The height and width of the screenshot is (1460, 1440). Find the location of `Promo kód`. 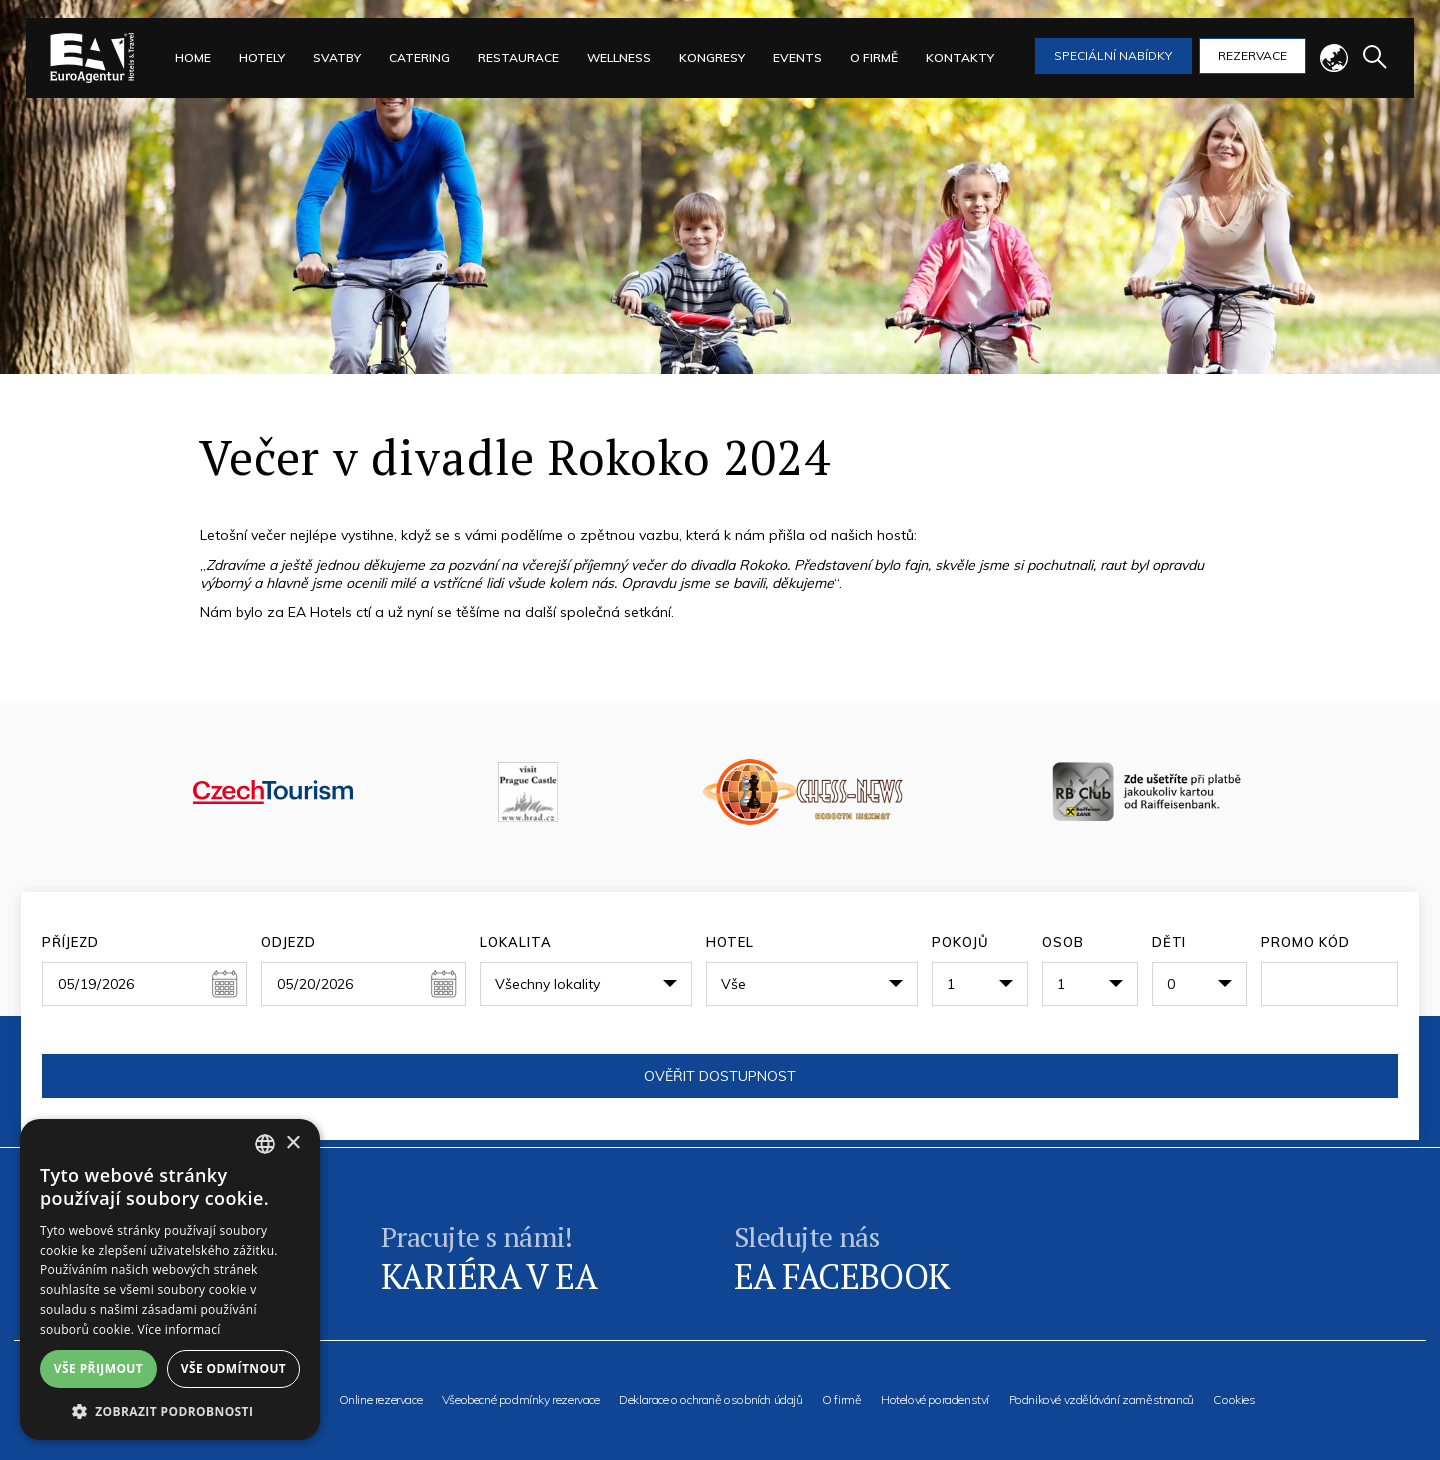

Promo kód is located at coordinates (1305, 942).